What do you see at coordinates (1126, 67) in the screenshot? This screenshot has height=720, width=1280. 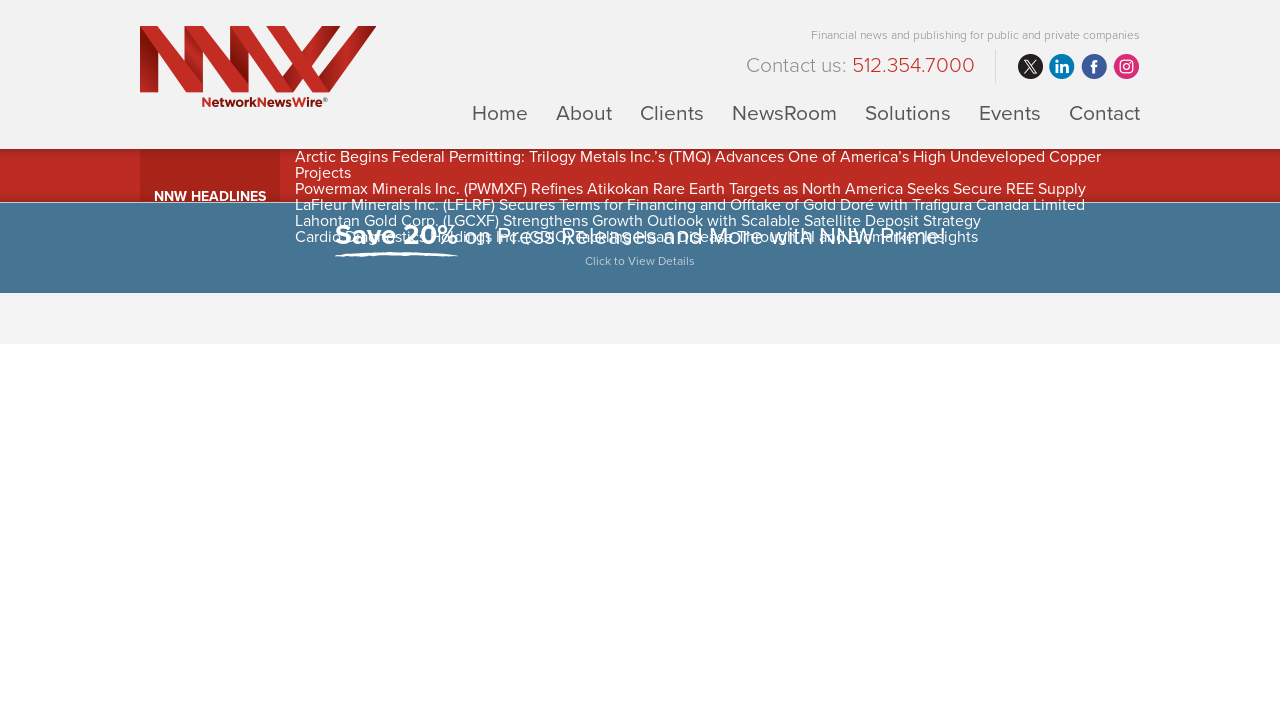 I see `instagram` at bounding box center [1126, 67].